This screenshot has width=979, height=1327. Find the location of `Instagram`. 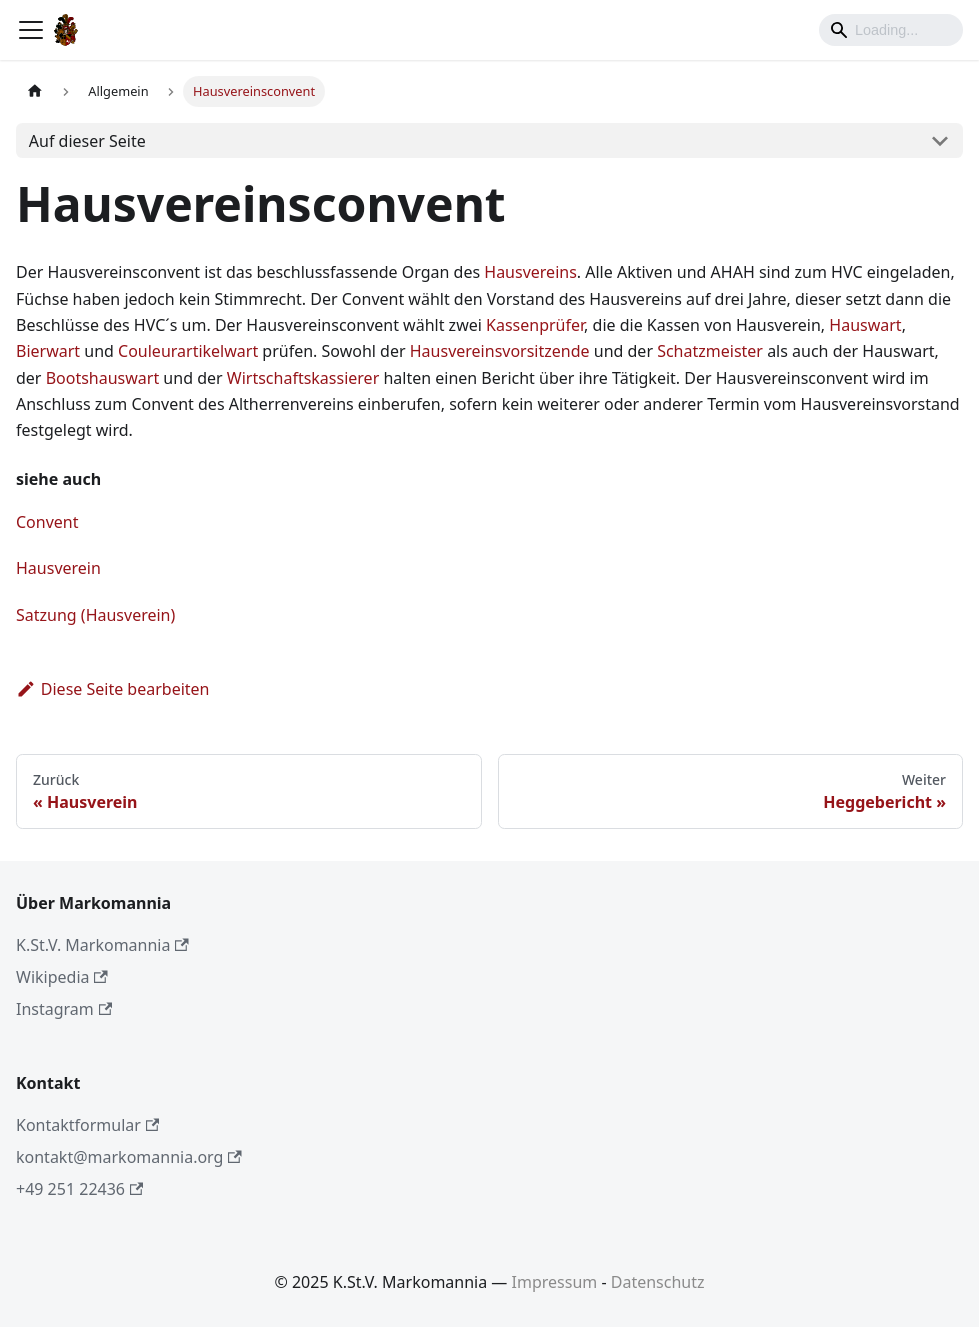

Instagram is located at coordinates (64, 1009).